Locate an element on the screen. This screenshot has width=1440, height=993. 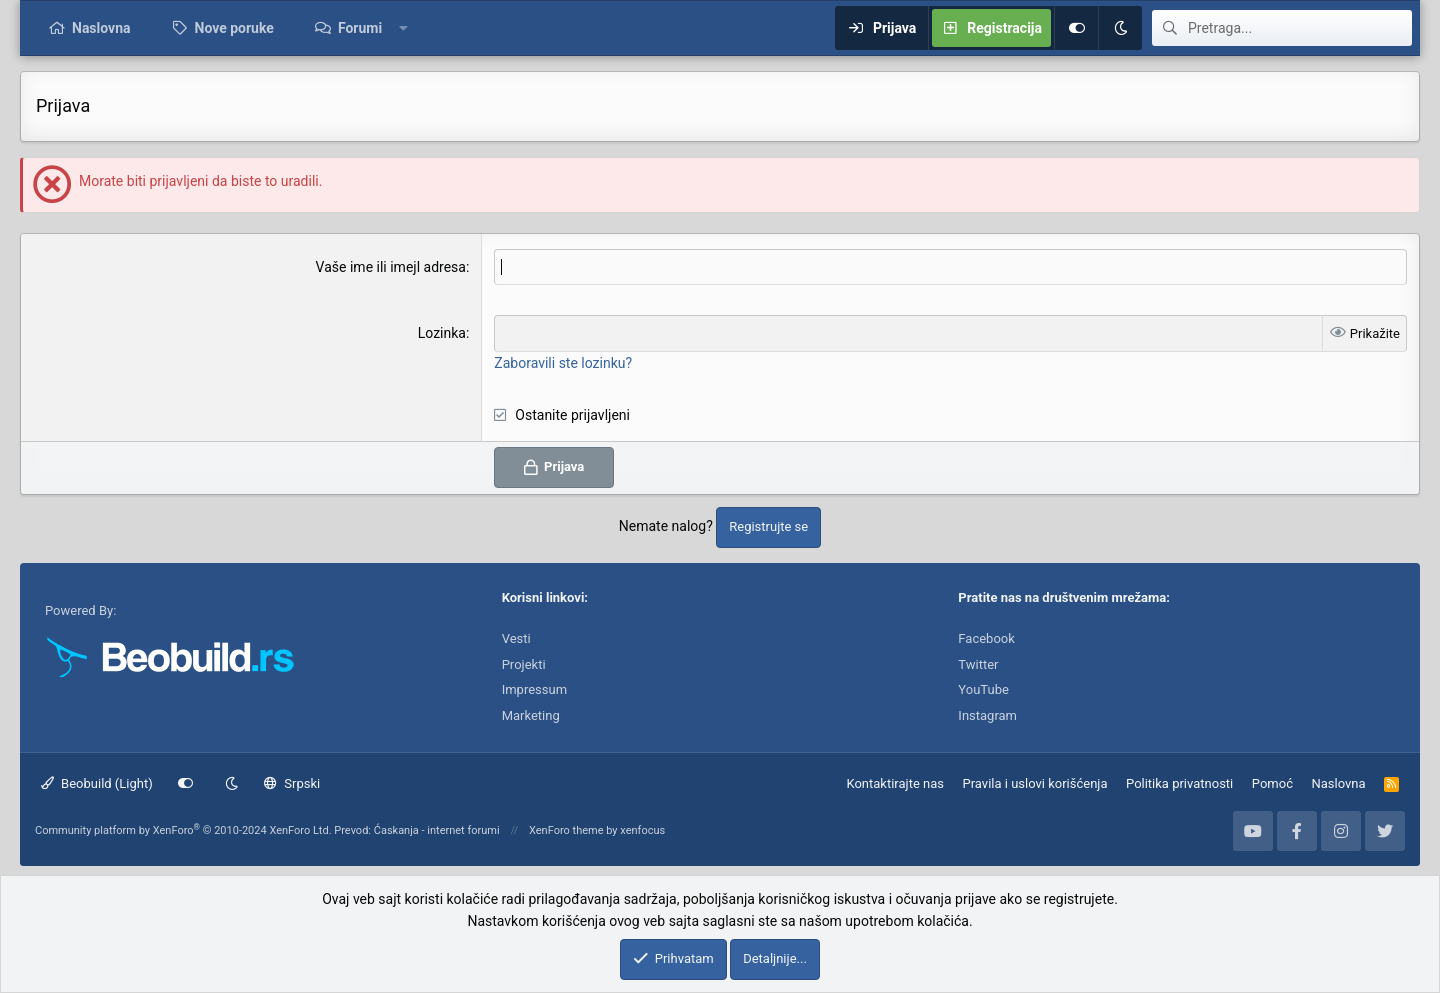
Impressum is located at coordinates (534, 689).